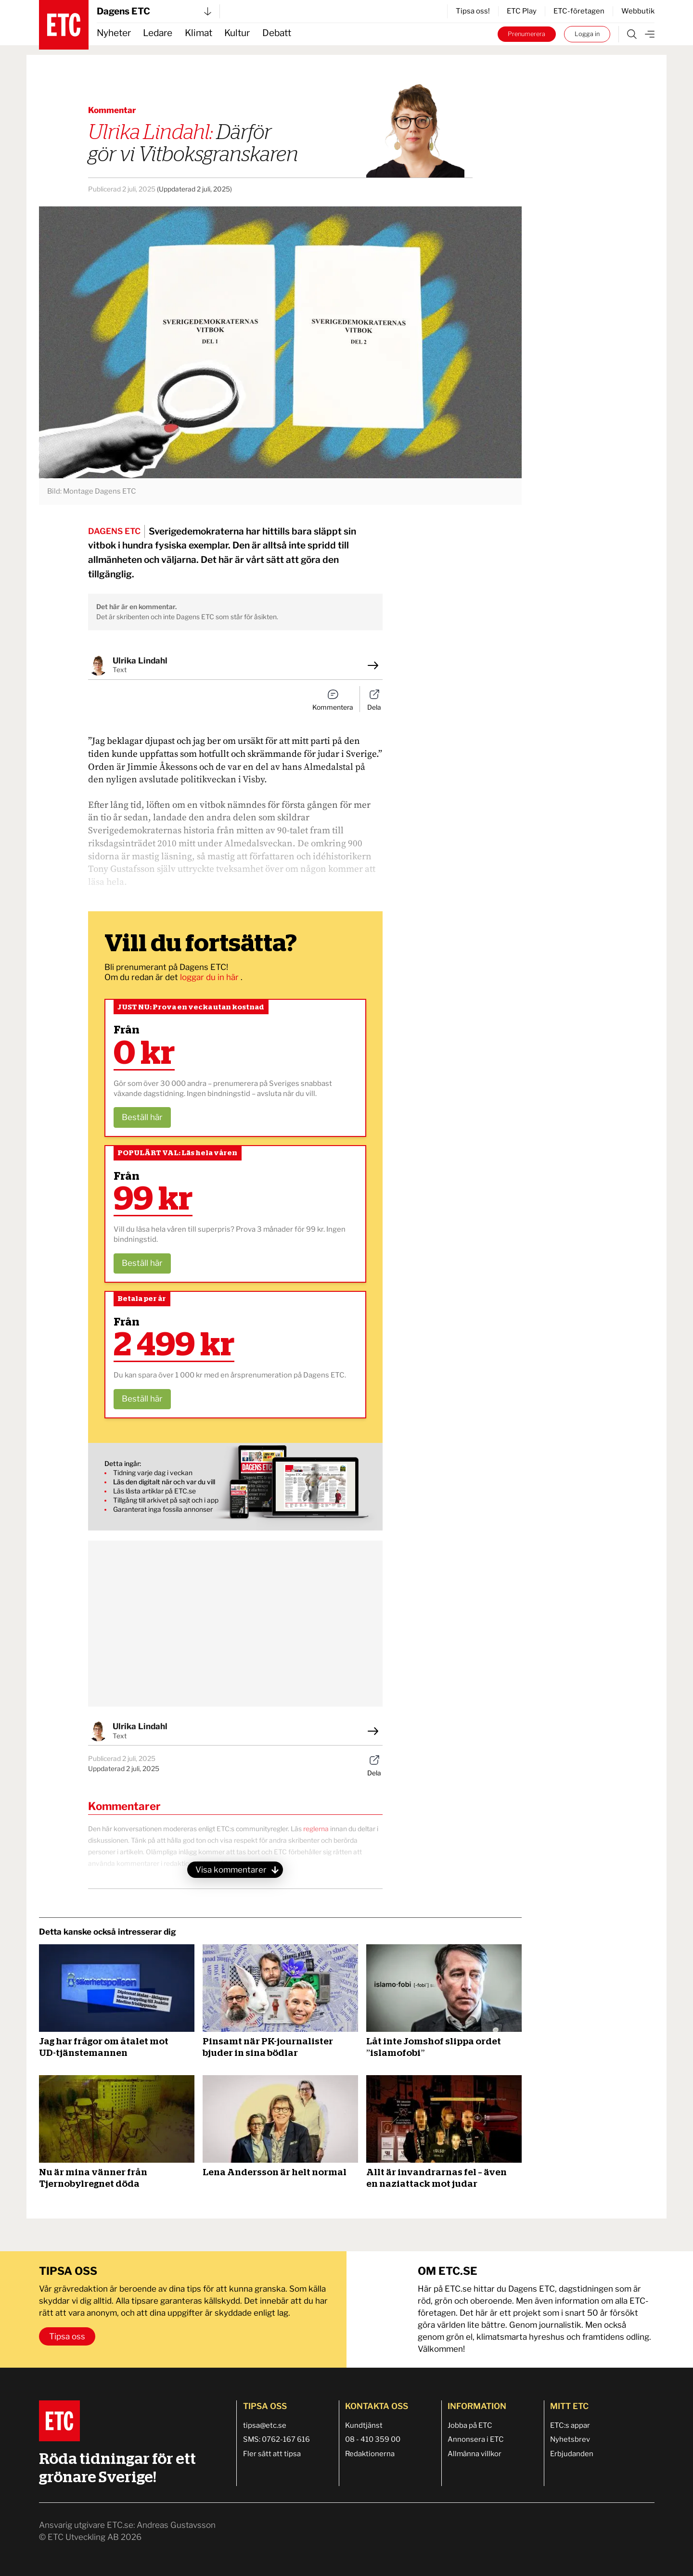  I want to click on Nyheter, so click(114, 32).